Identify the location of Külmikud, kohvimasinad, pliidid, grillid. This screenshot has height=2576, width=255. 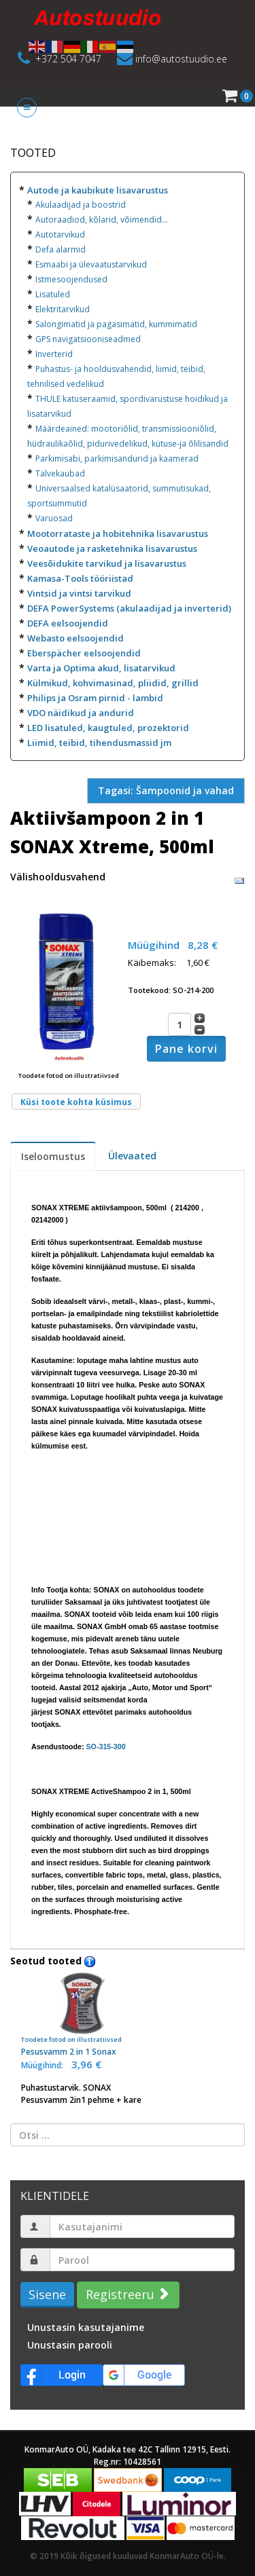
(113, 683).